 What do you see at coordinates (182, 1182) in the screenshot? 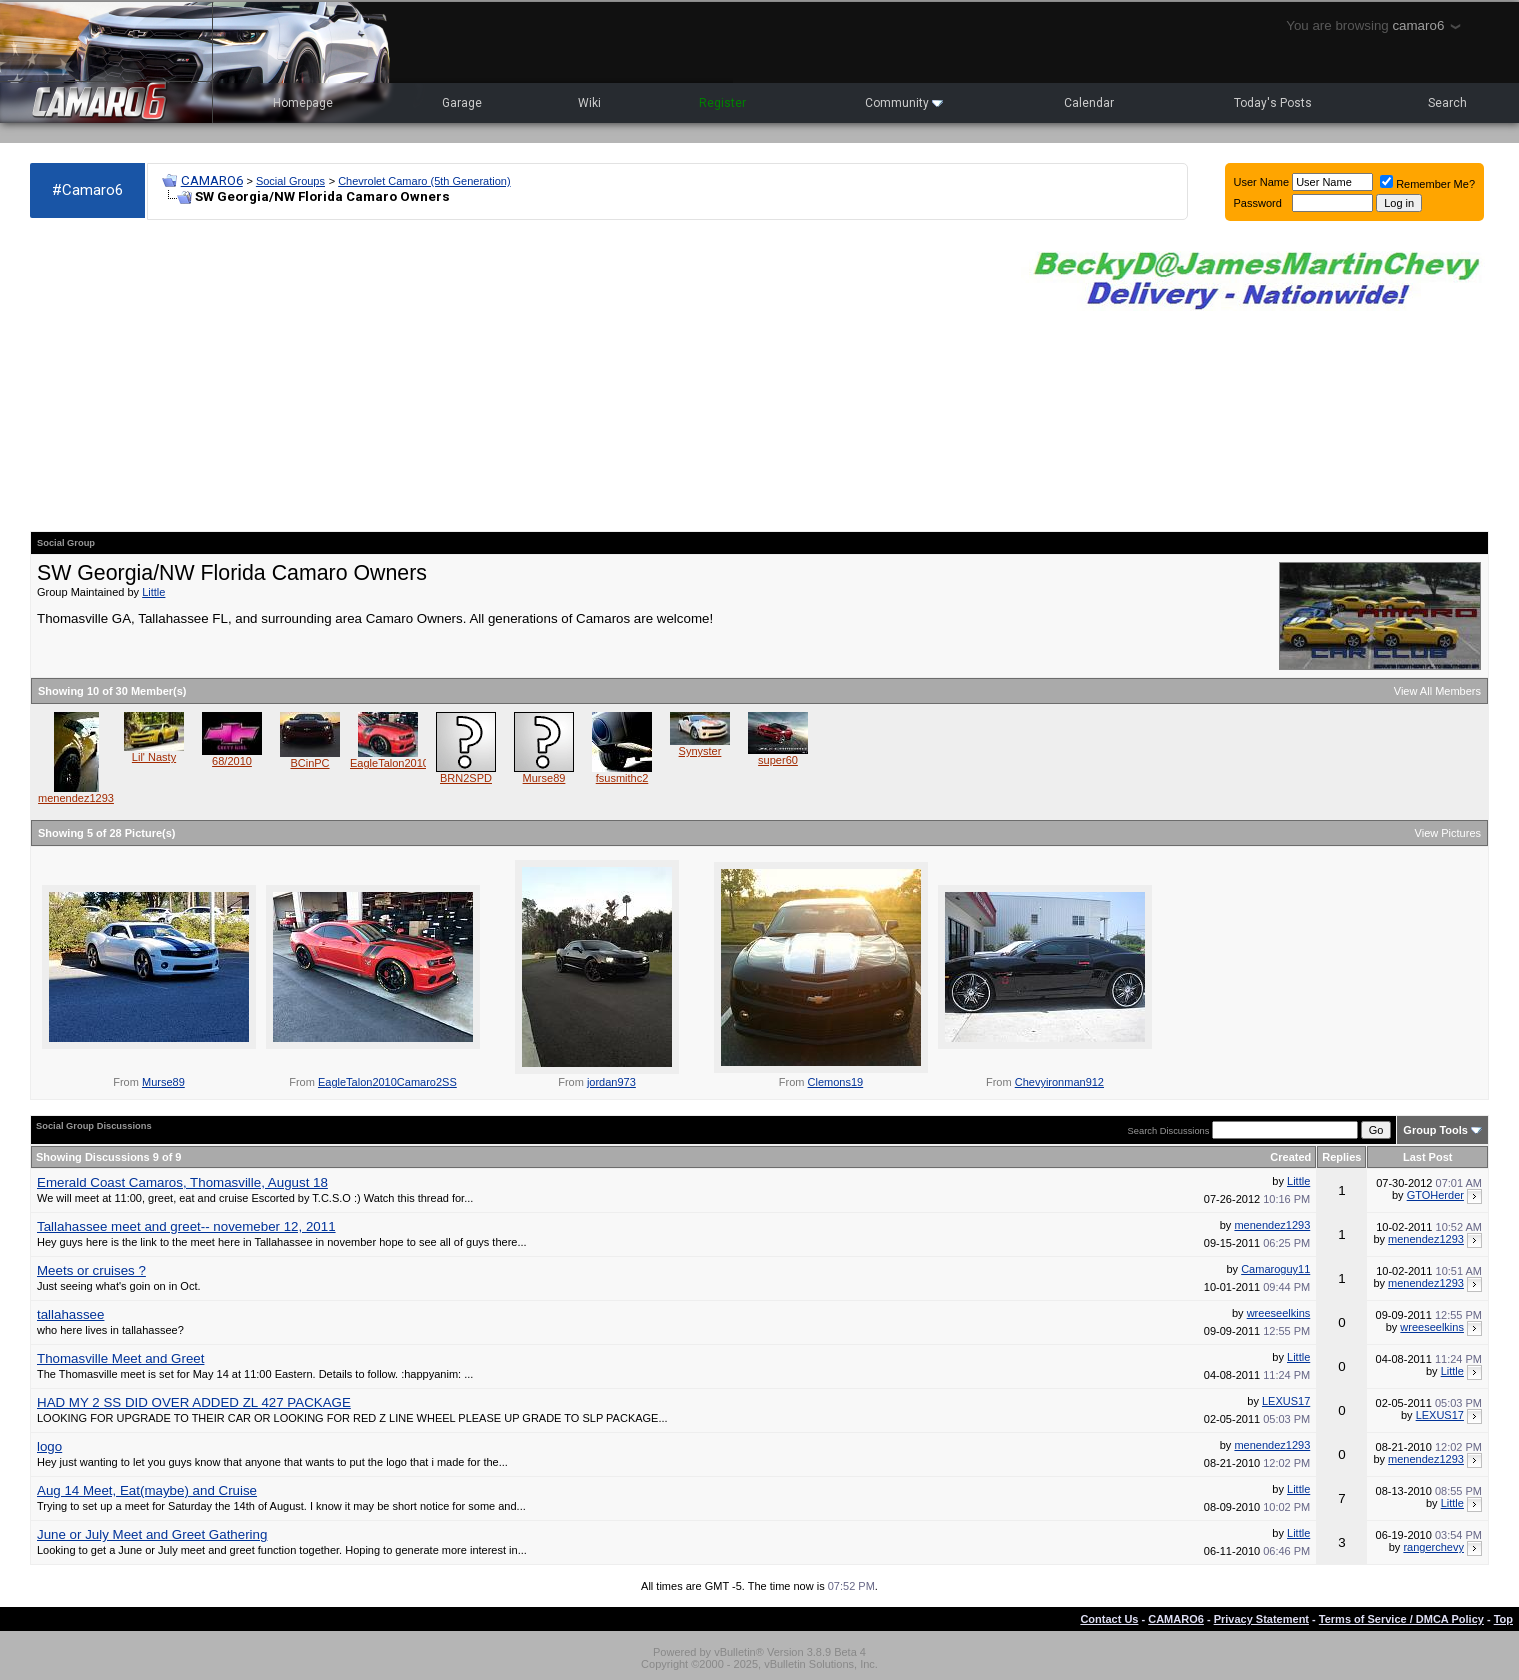
I see `Emerald Coast Camaros, Thomasville, August 18` at bounding box center [182, 1182].